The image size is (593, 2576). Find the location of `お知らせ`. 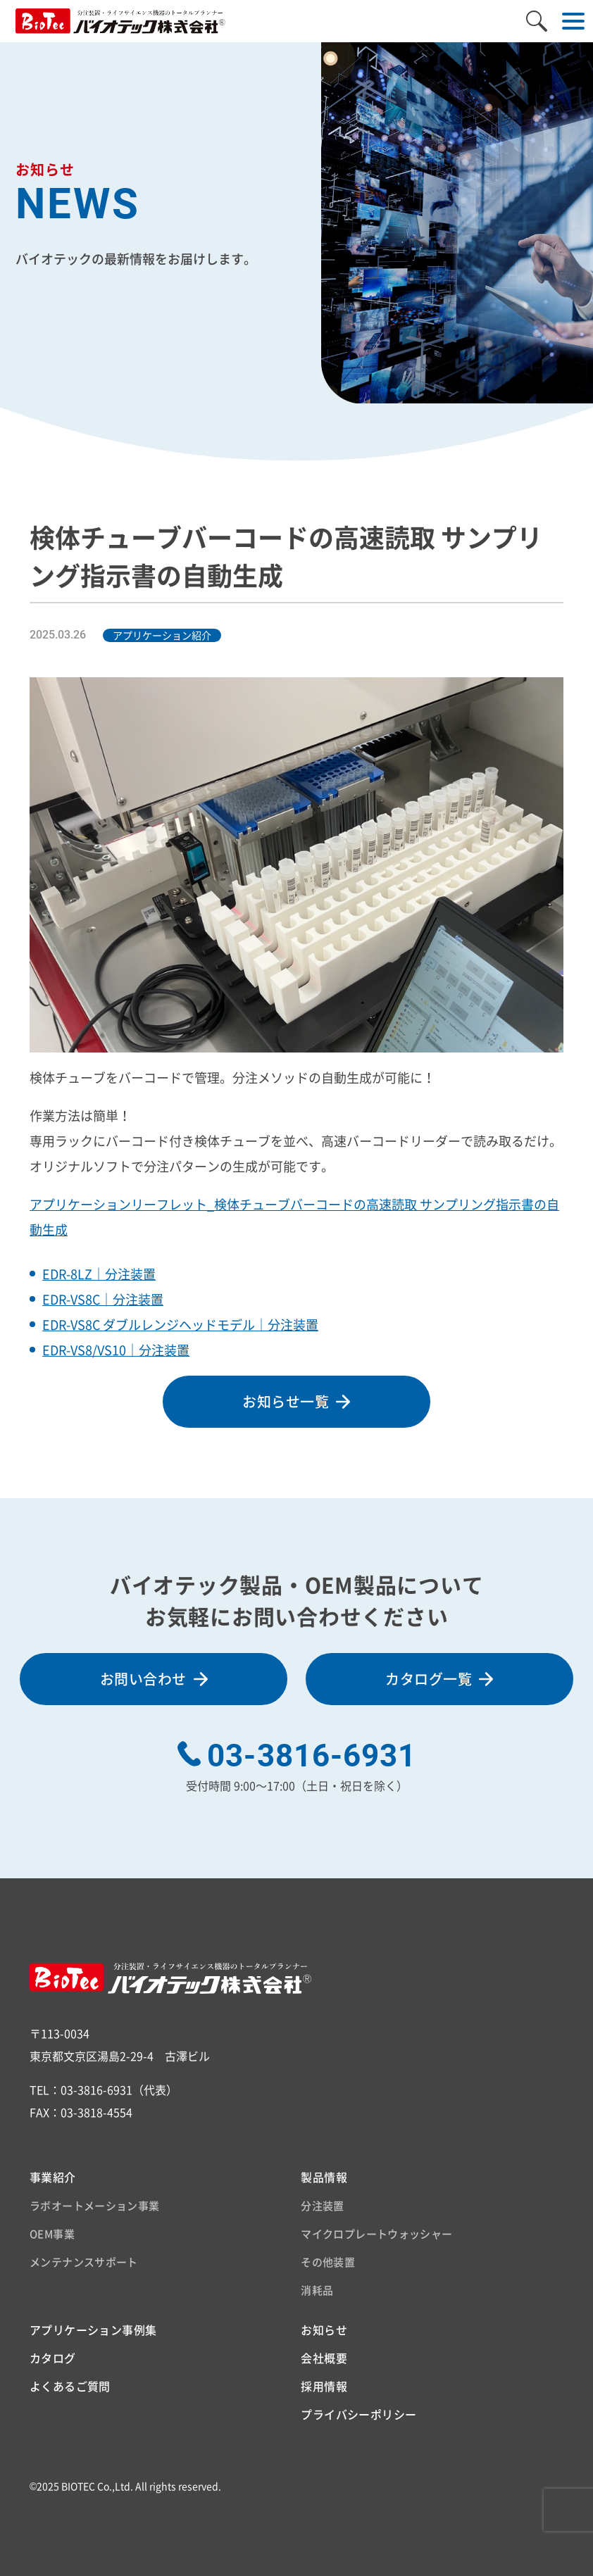

お知らせ is located at coordinates (324, 2329).